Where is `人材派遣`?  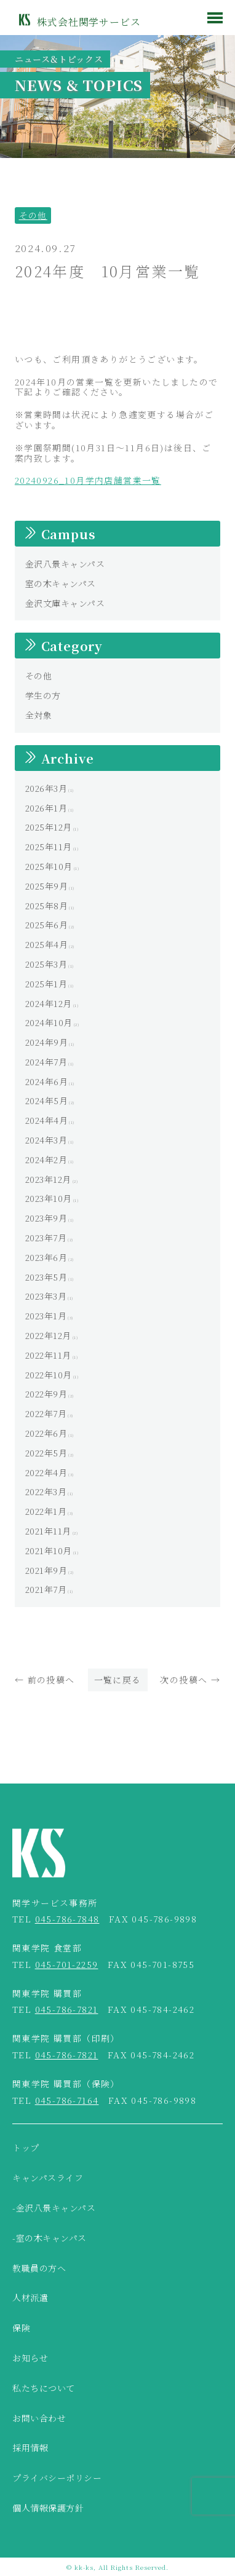 人材派遣 is located at coordinates (30, 2298).